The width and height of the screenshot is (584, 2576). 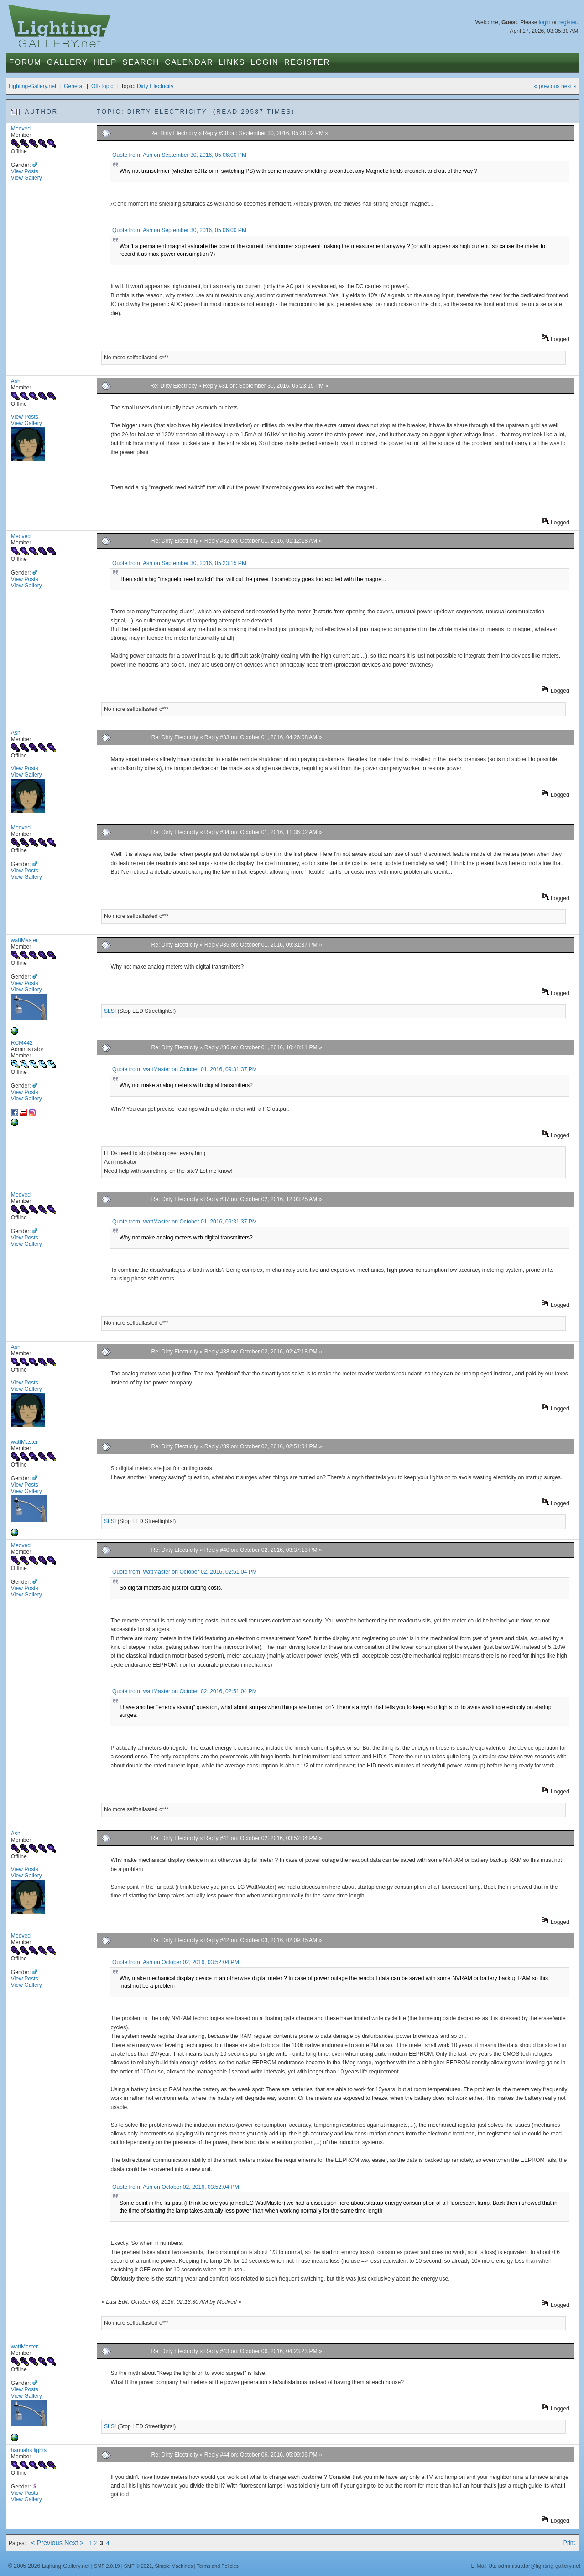 I want to click on Lighting-Gallery.net, so click(x=33, y=86).